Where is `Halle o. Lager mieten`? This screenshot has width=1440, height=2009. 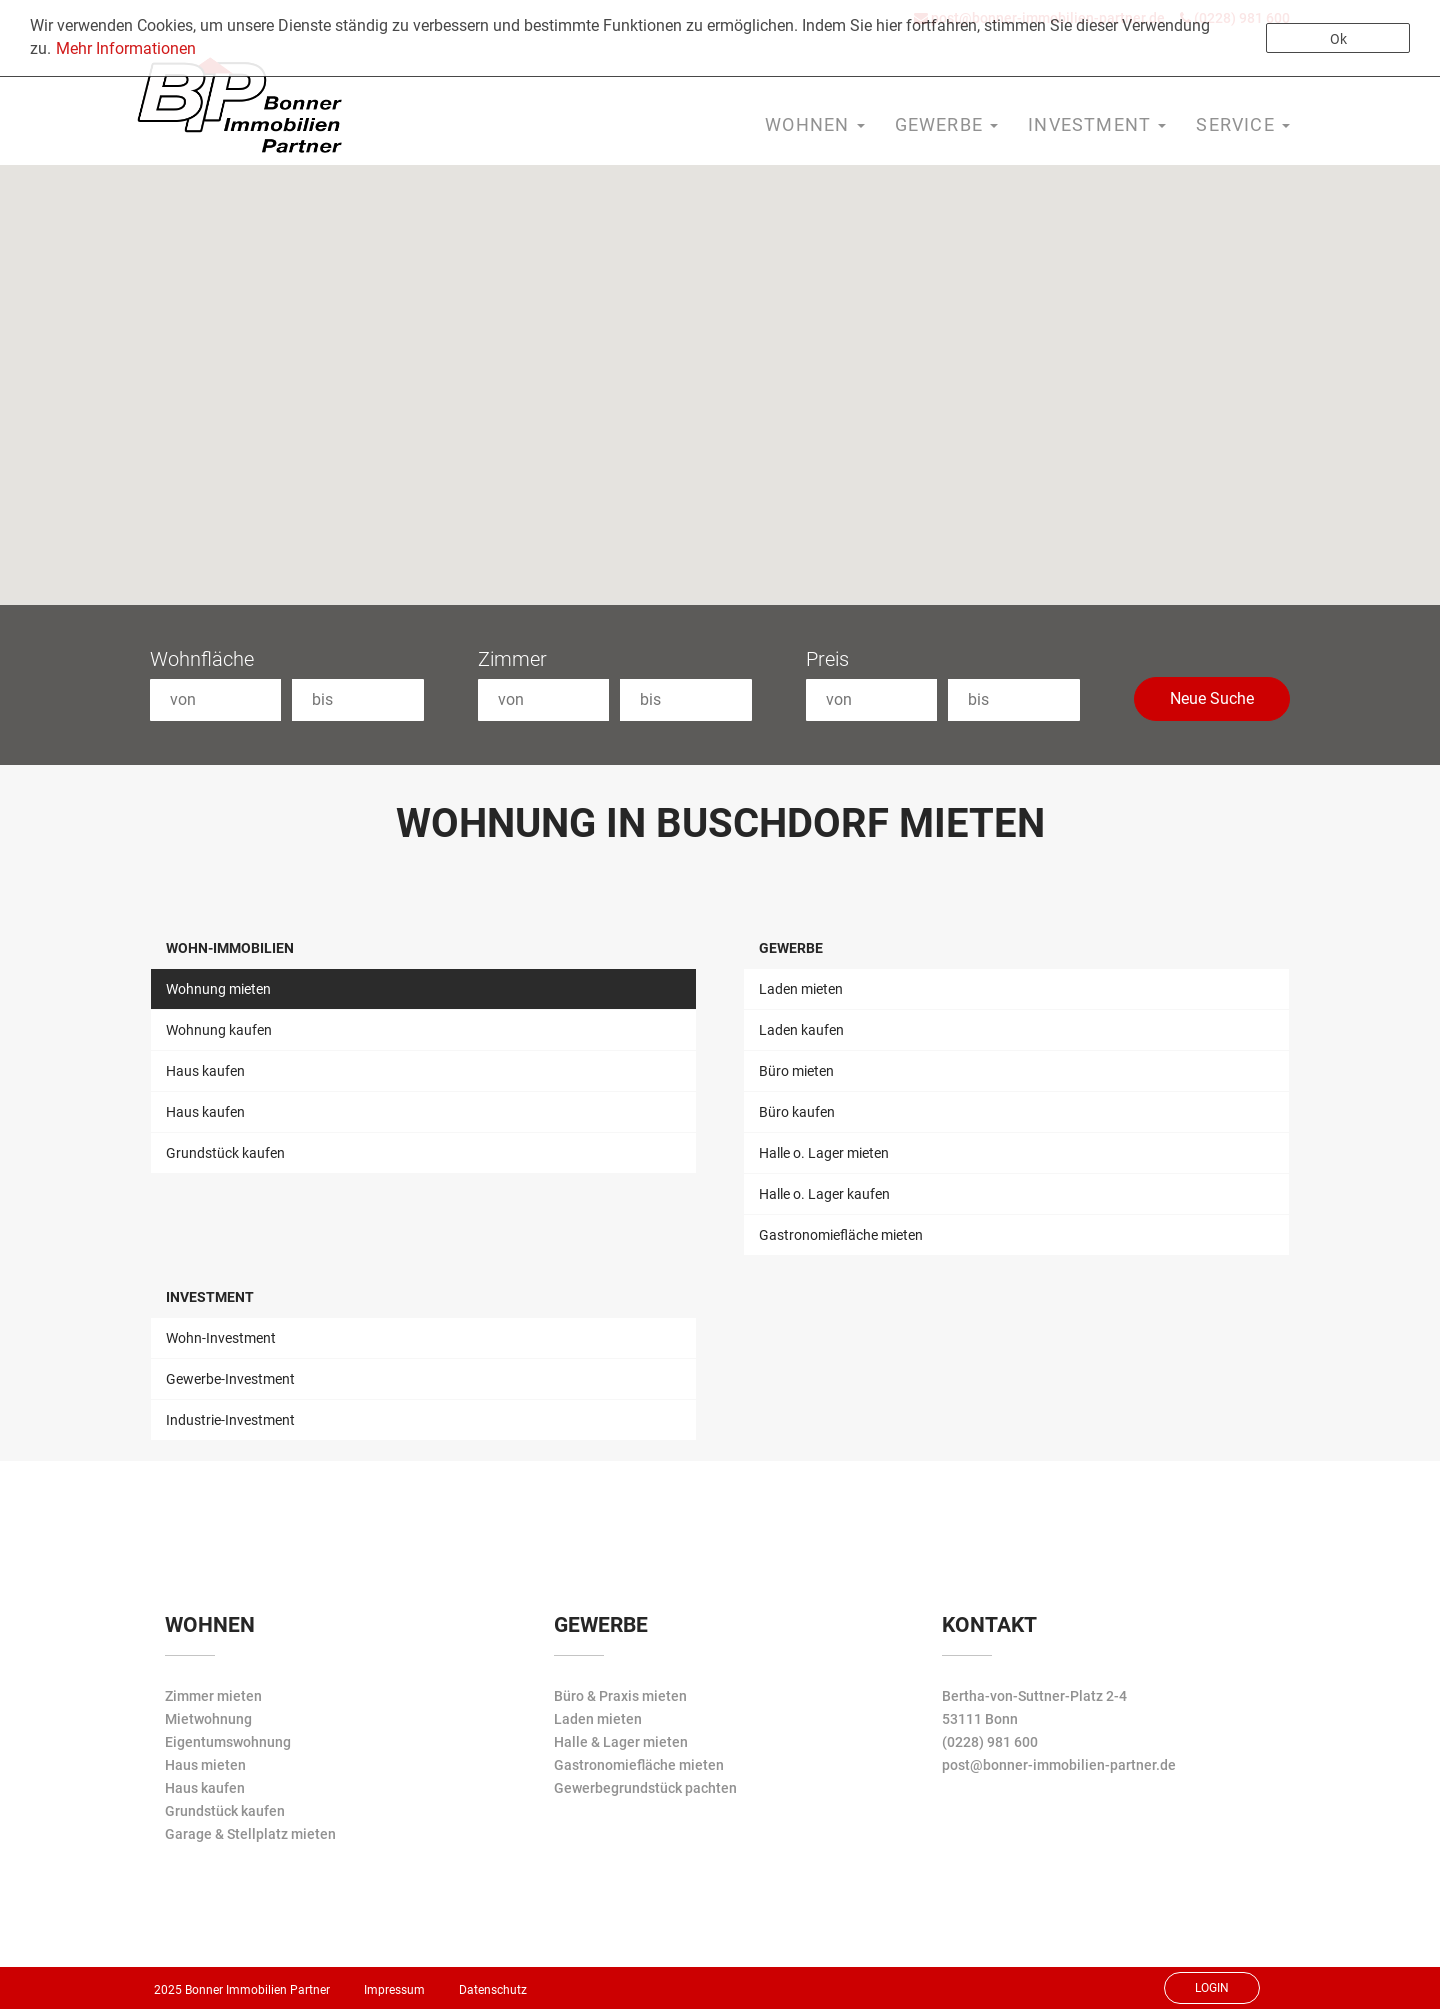
Halle o. Lager mieten is located at coordinates (824, 1153).